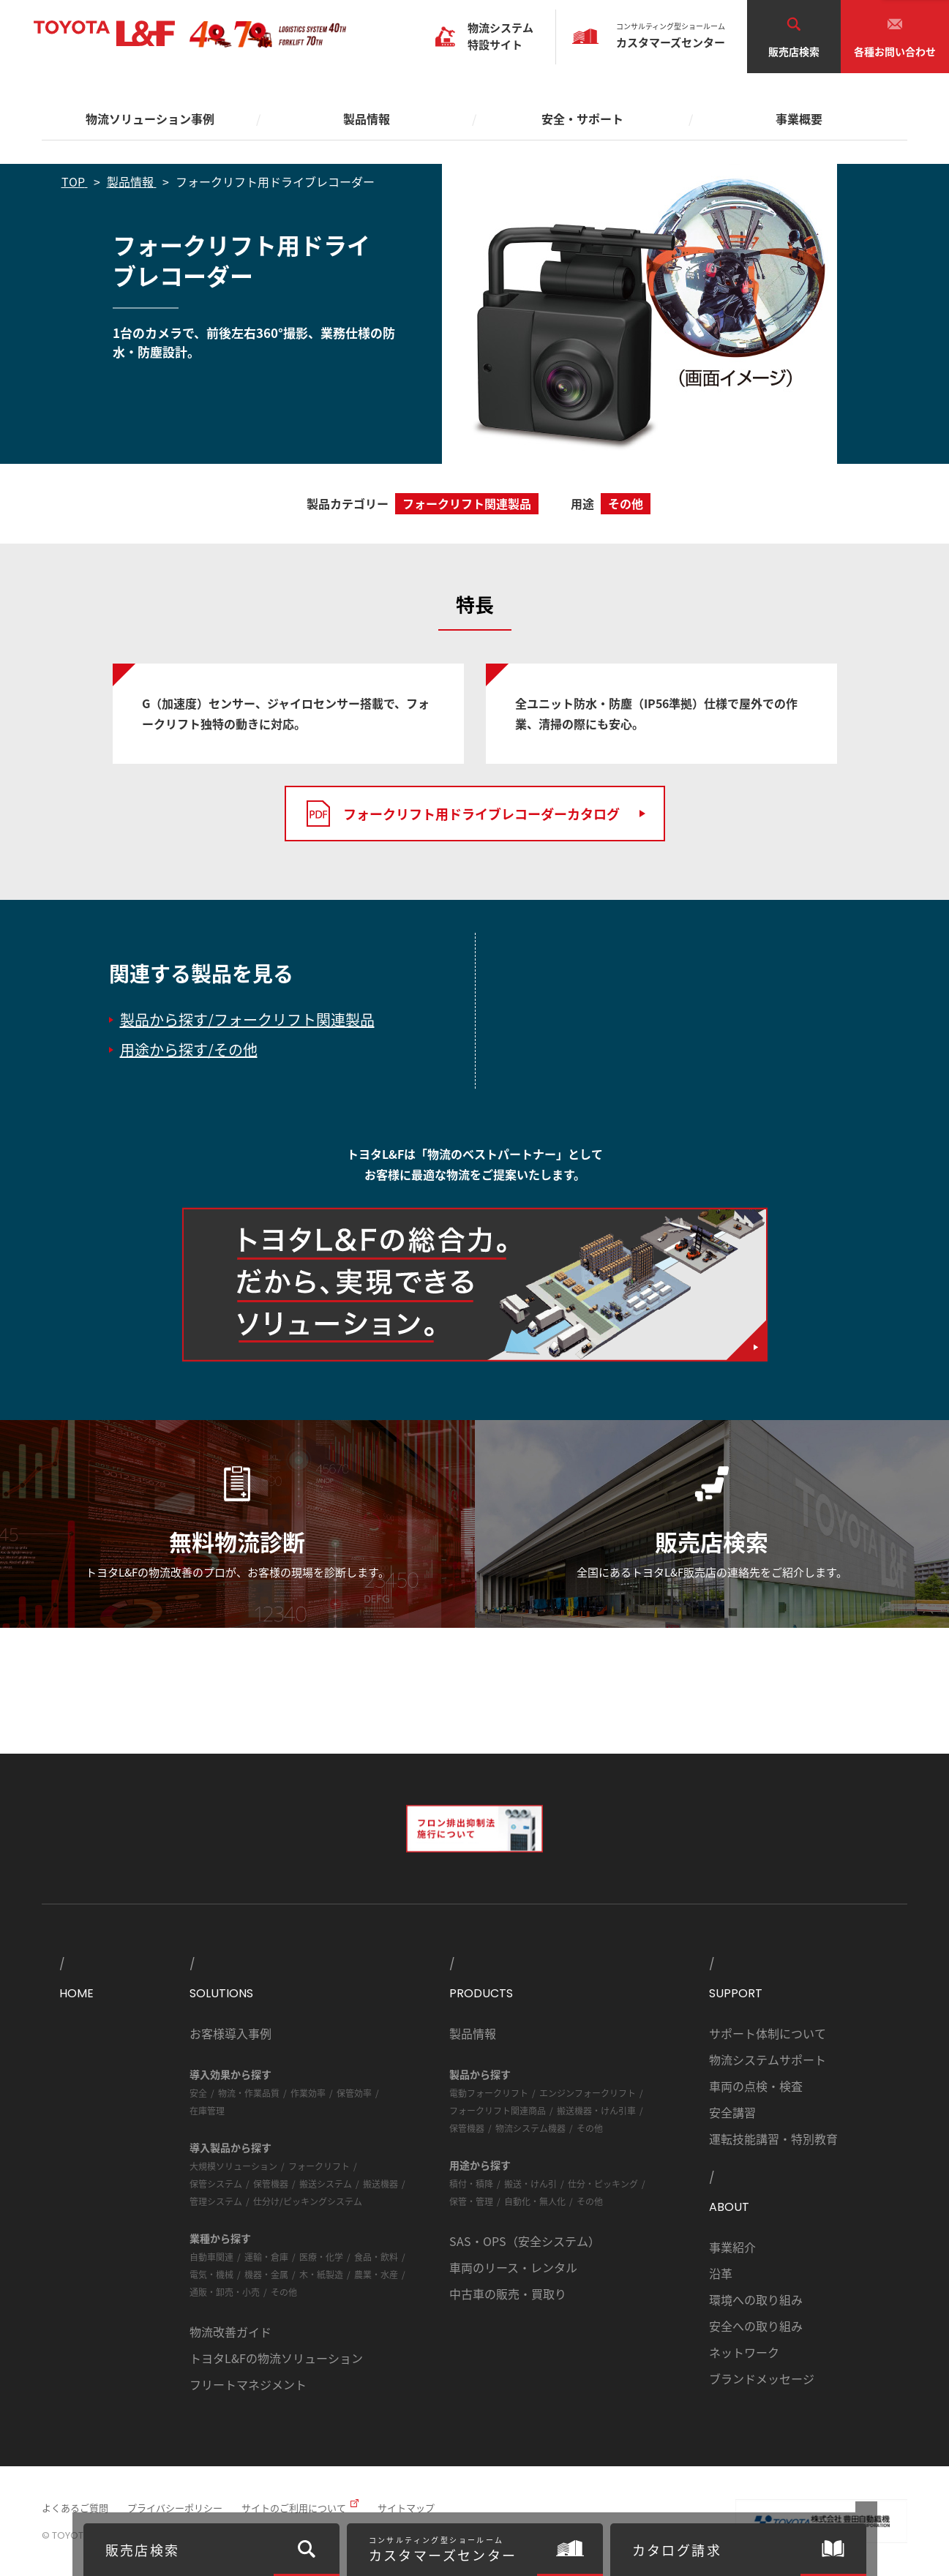  What do you see at coordinates (207, 2110) in the screenshot?
I see `在庫管理` at bounding box center [207, 2110].